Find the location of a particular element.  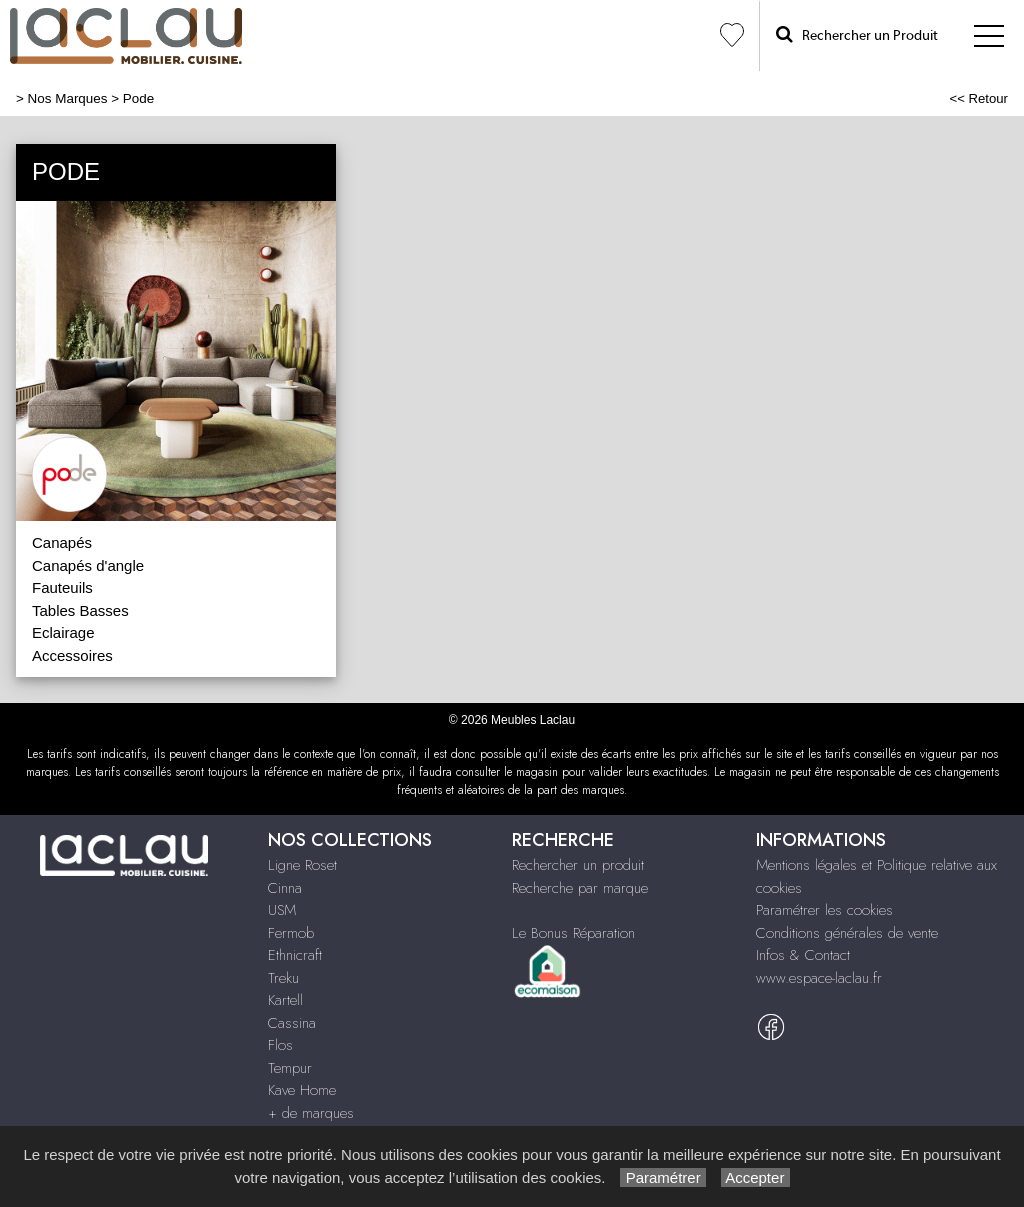

Conditions générales de vente is located at coordinates (847, 933).